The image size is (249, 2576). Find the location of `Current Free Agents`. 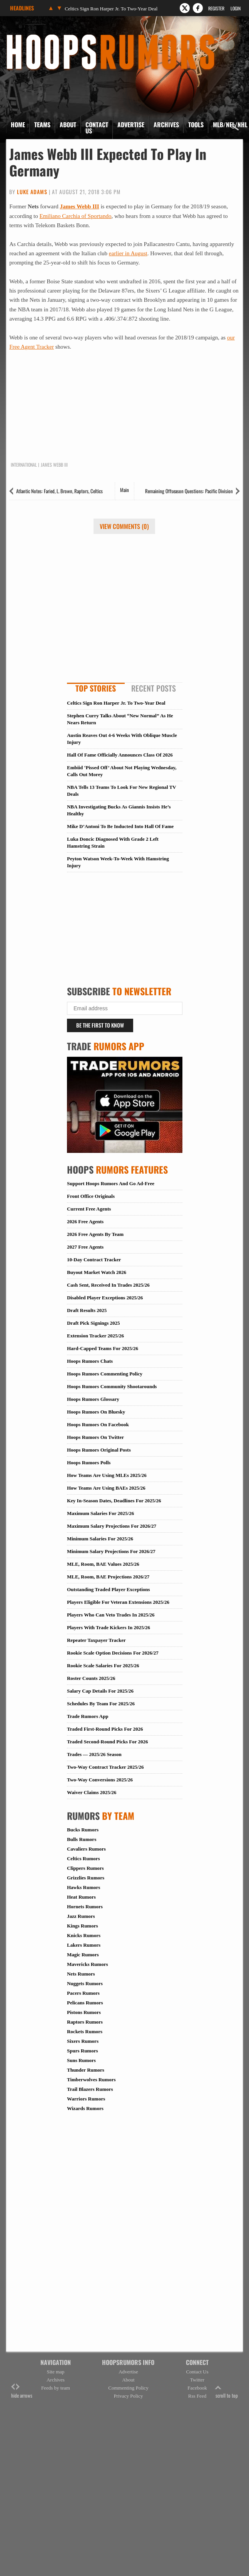

Current Free Agents is located at coordinates (89, 1209).